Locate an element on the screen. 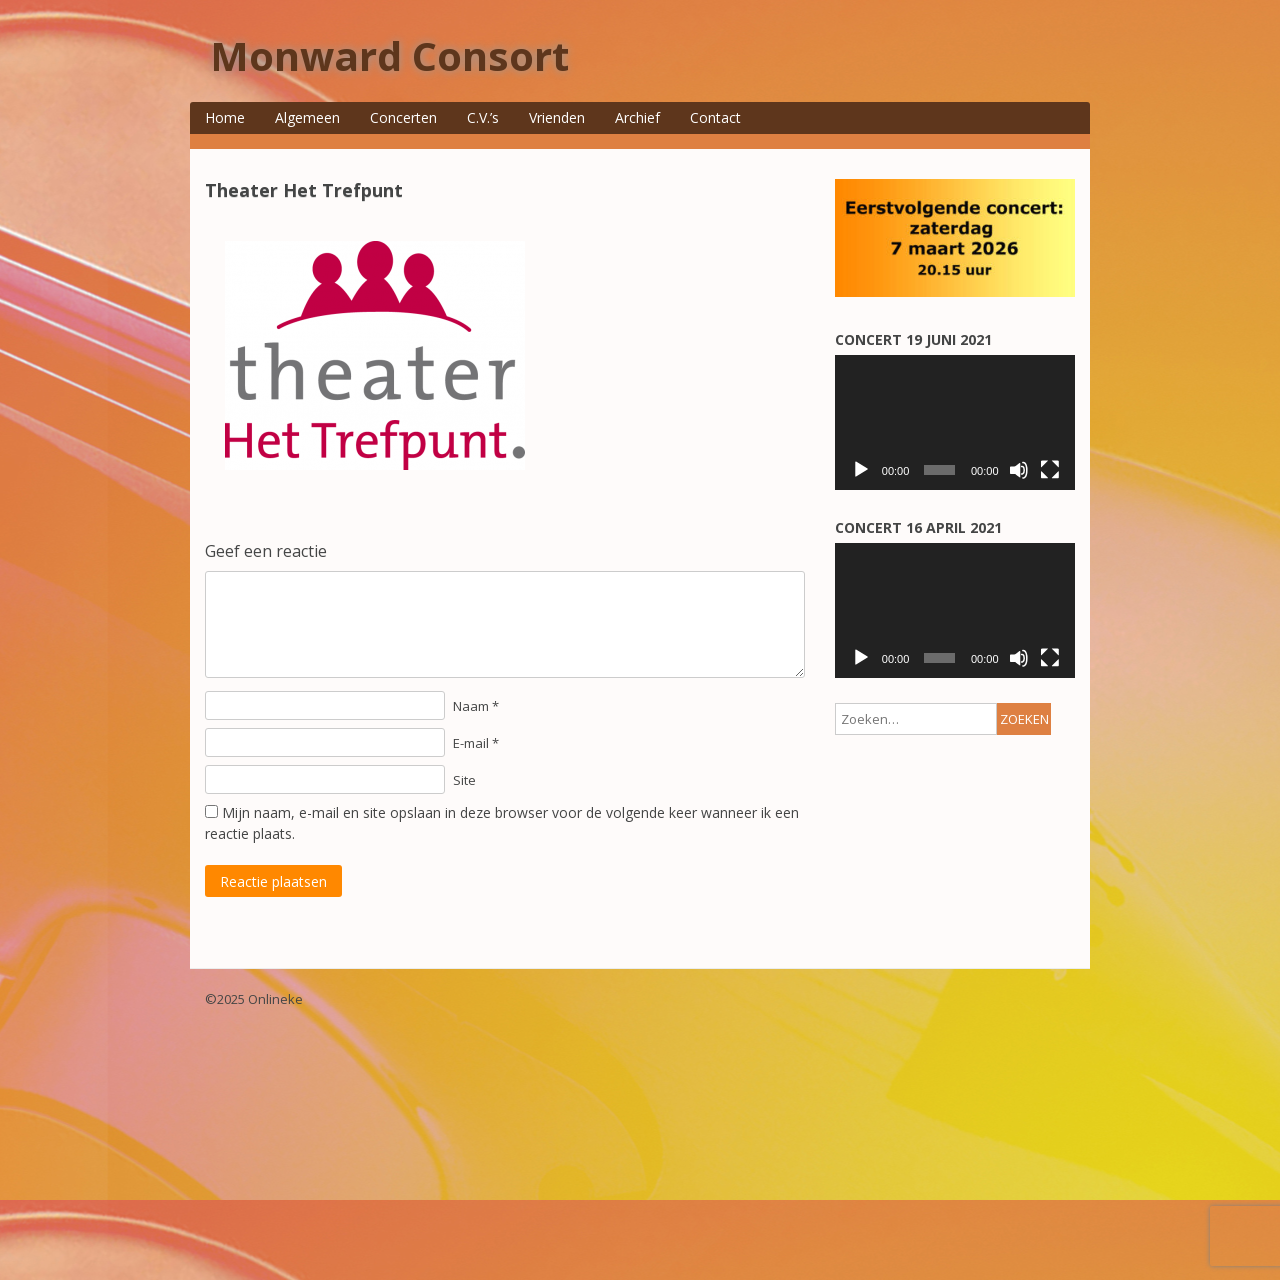 The image size is (1280, 1280). [Voorvoegsel] is located at coordinates (947, 609).